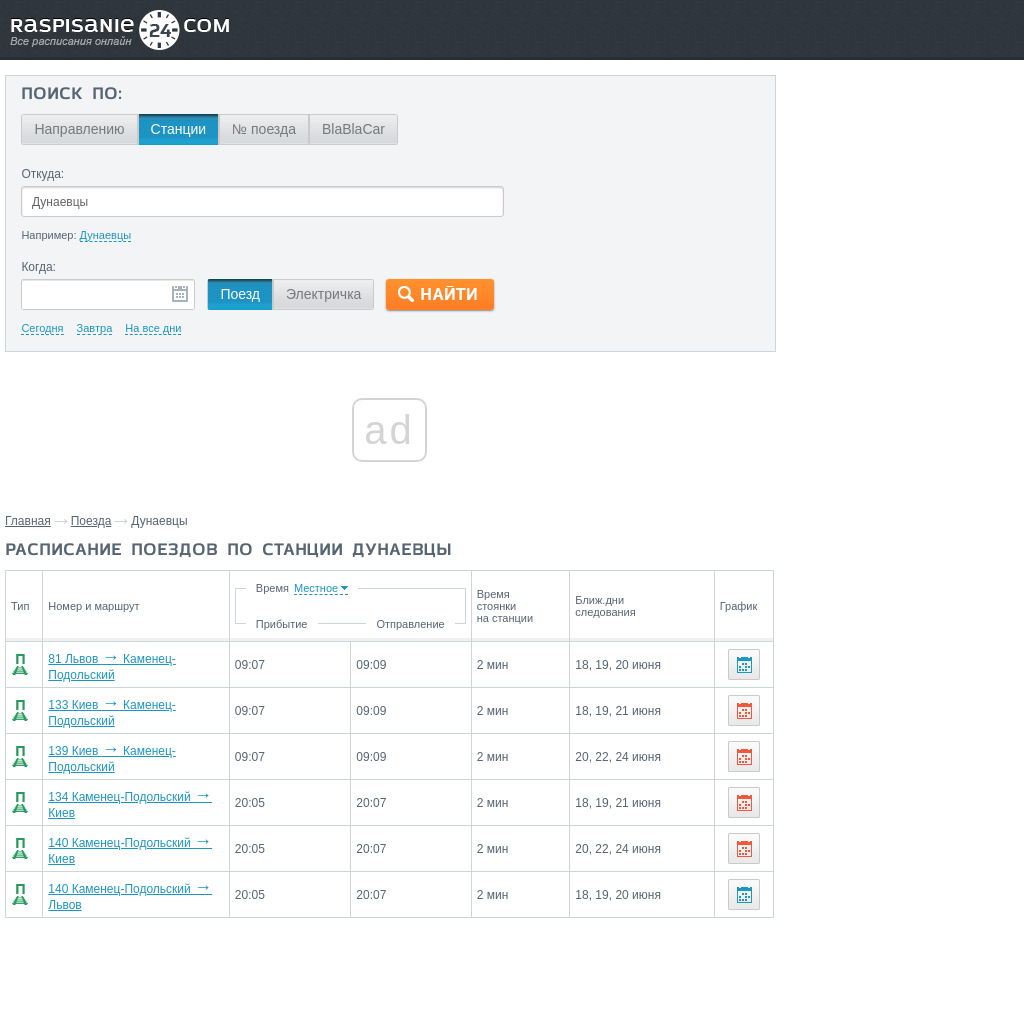 The height and width of the screenshot is (1016, 1024). What do you see at coordinates (91, 521) in the screenshot?
I see `Поезда` at bounding box center [91, 521].